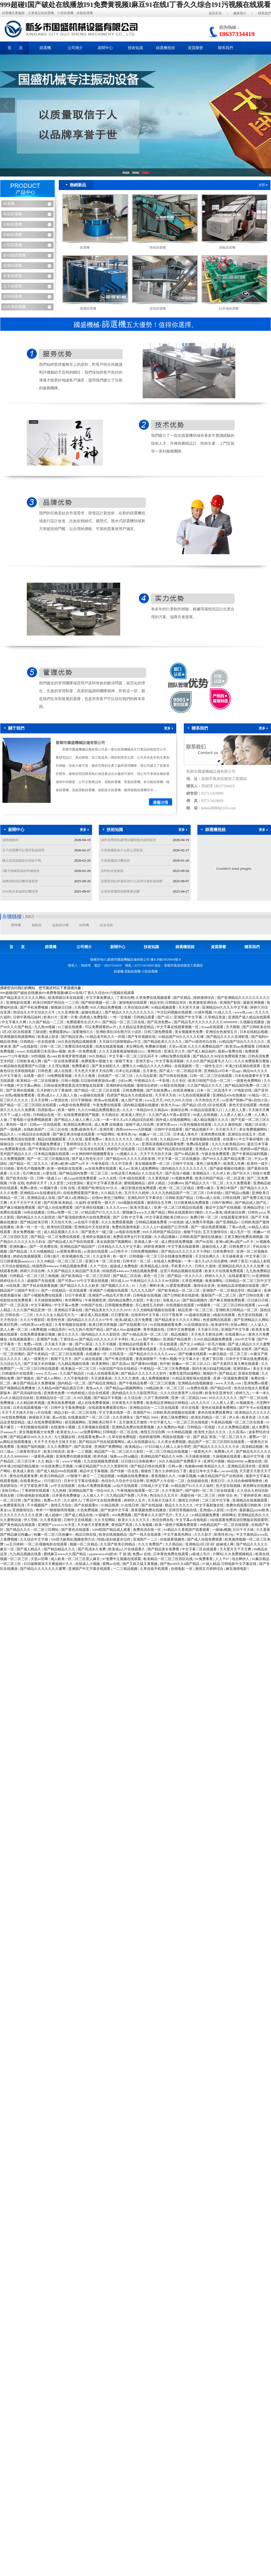 Image resolution: width=271 pixels, height=2576 pixels. What do you see at coordinates (53, 1500) in the screenshot?
I see `免费av大片` at bounding box center [53, 1500].